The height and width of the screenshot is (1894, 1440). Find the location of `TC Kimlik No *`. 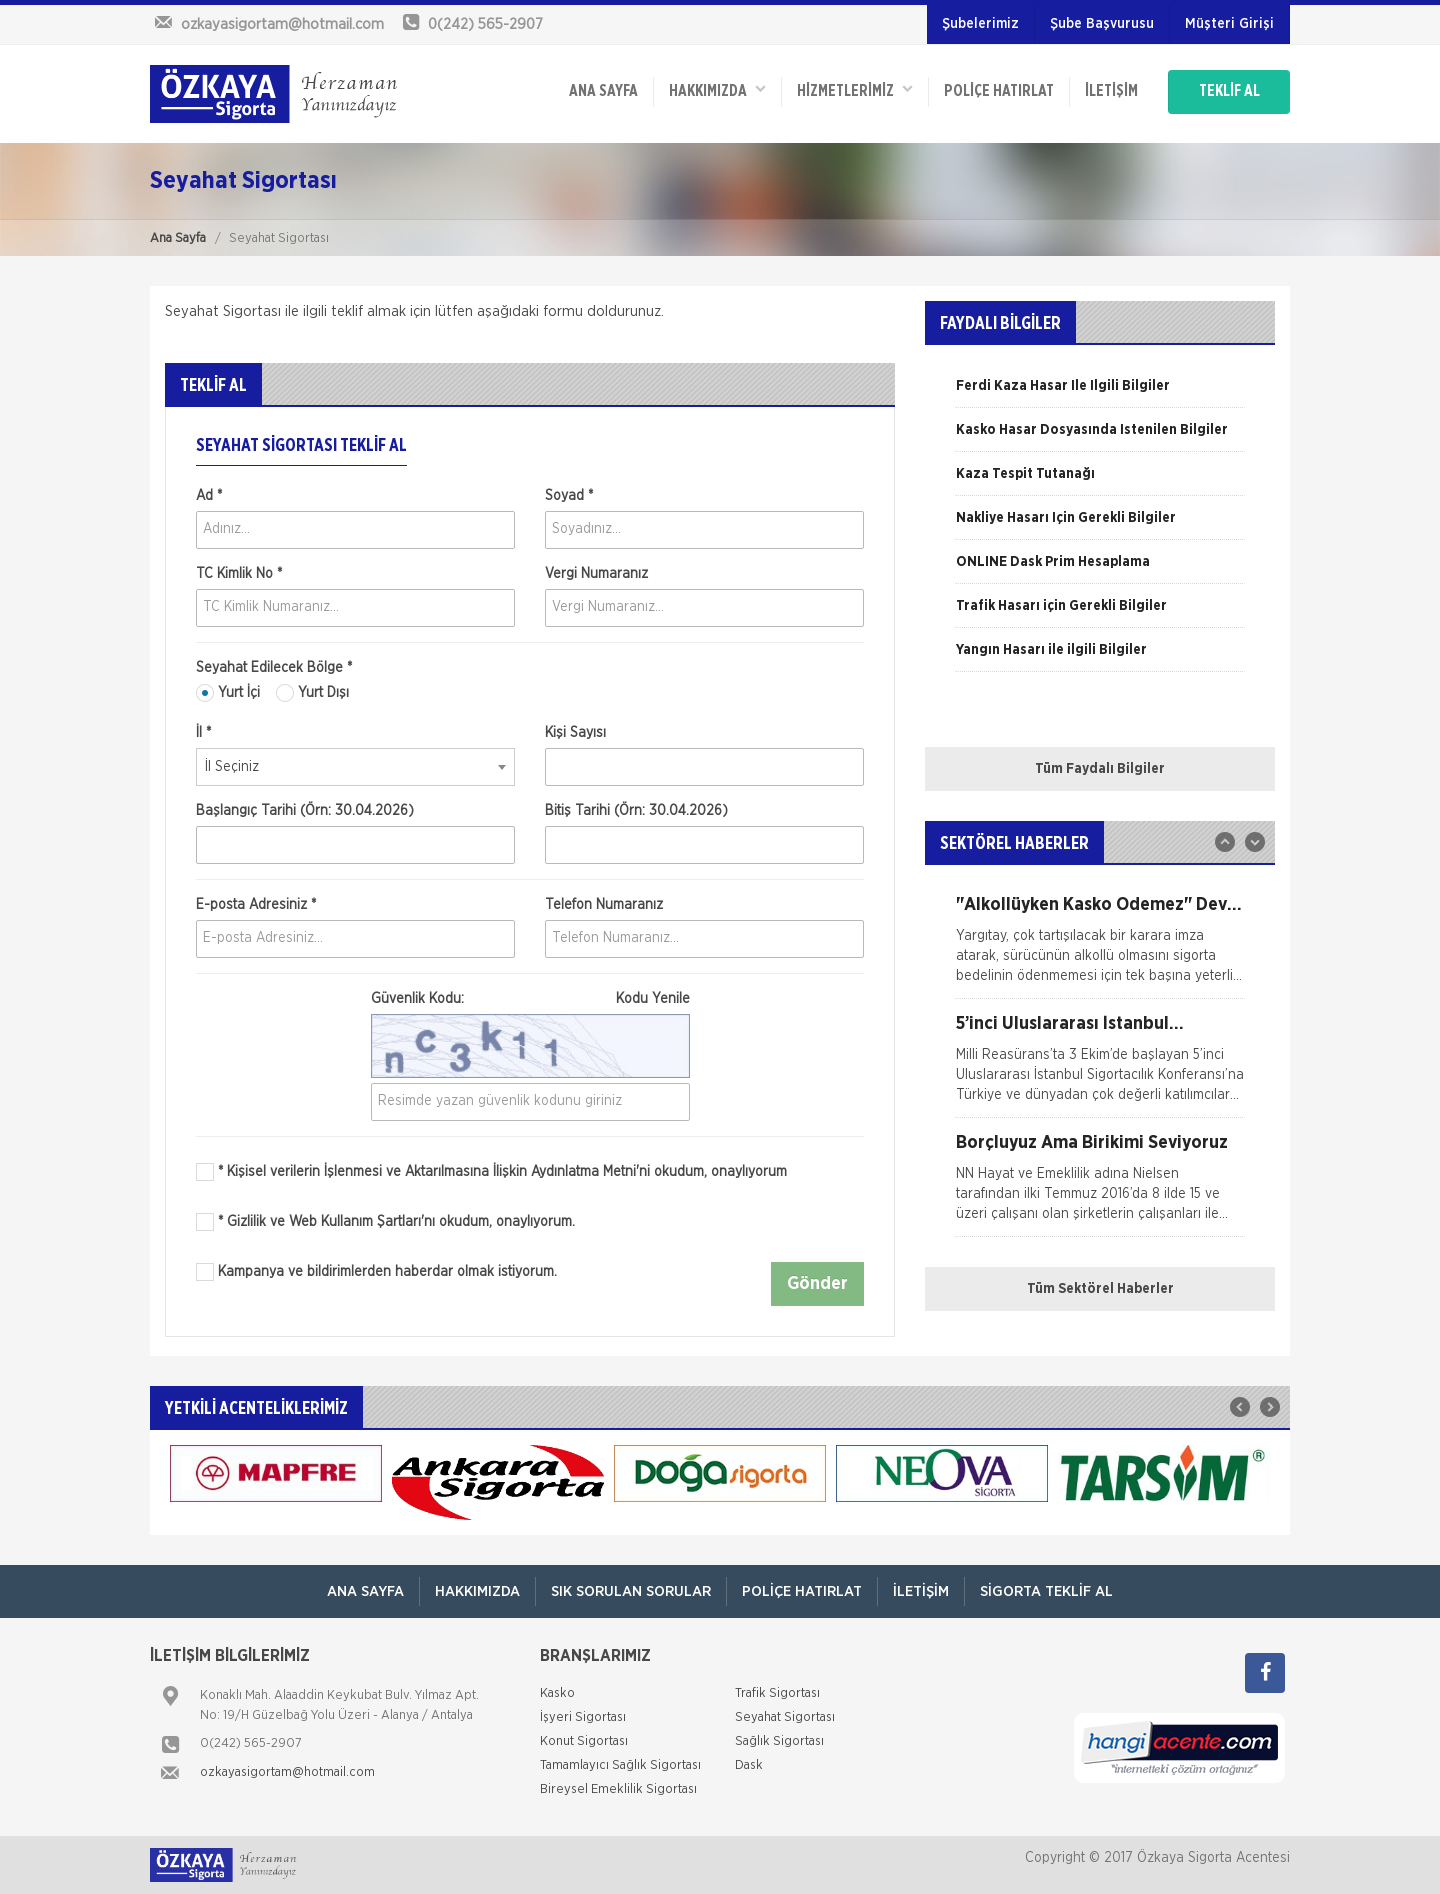

TC Kimlik No * is located at coordinates (239, 574).